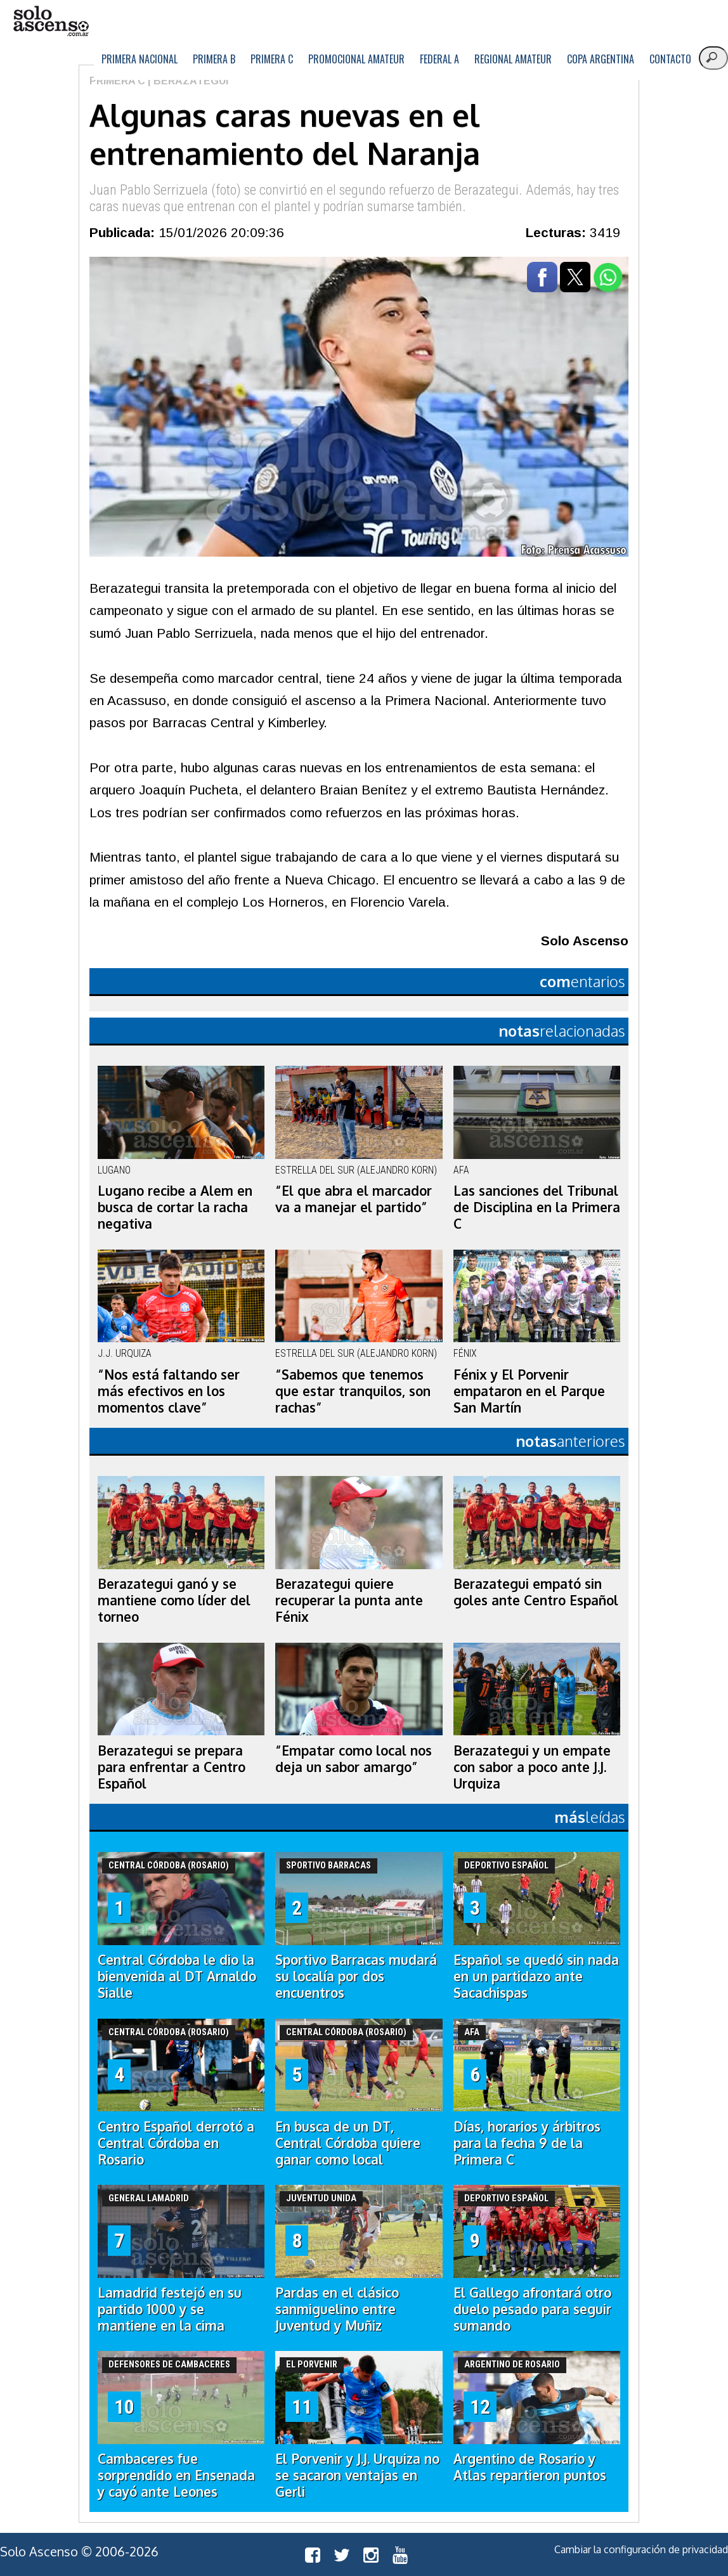 The image size is (728, 2576). I want to click on Fénix y El Porvenir empataron en el Parque San Martín, so click(529, 1391).